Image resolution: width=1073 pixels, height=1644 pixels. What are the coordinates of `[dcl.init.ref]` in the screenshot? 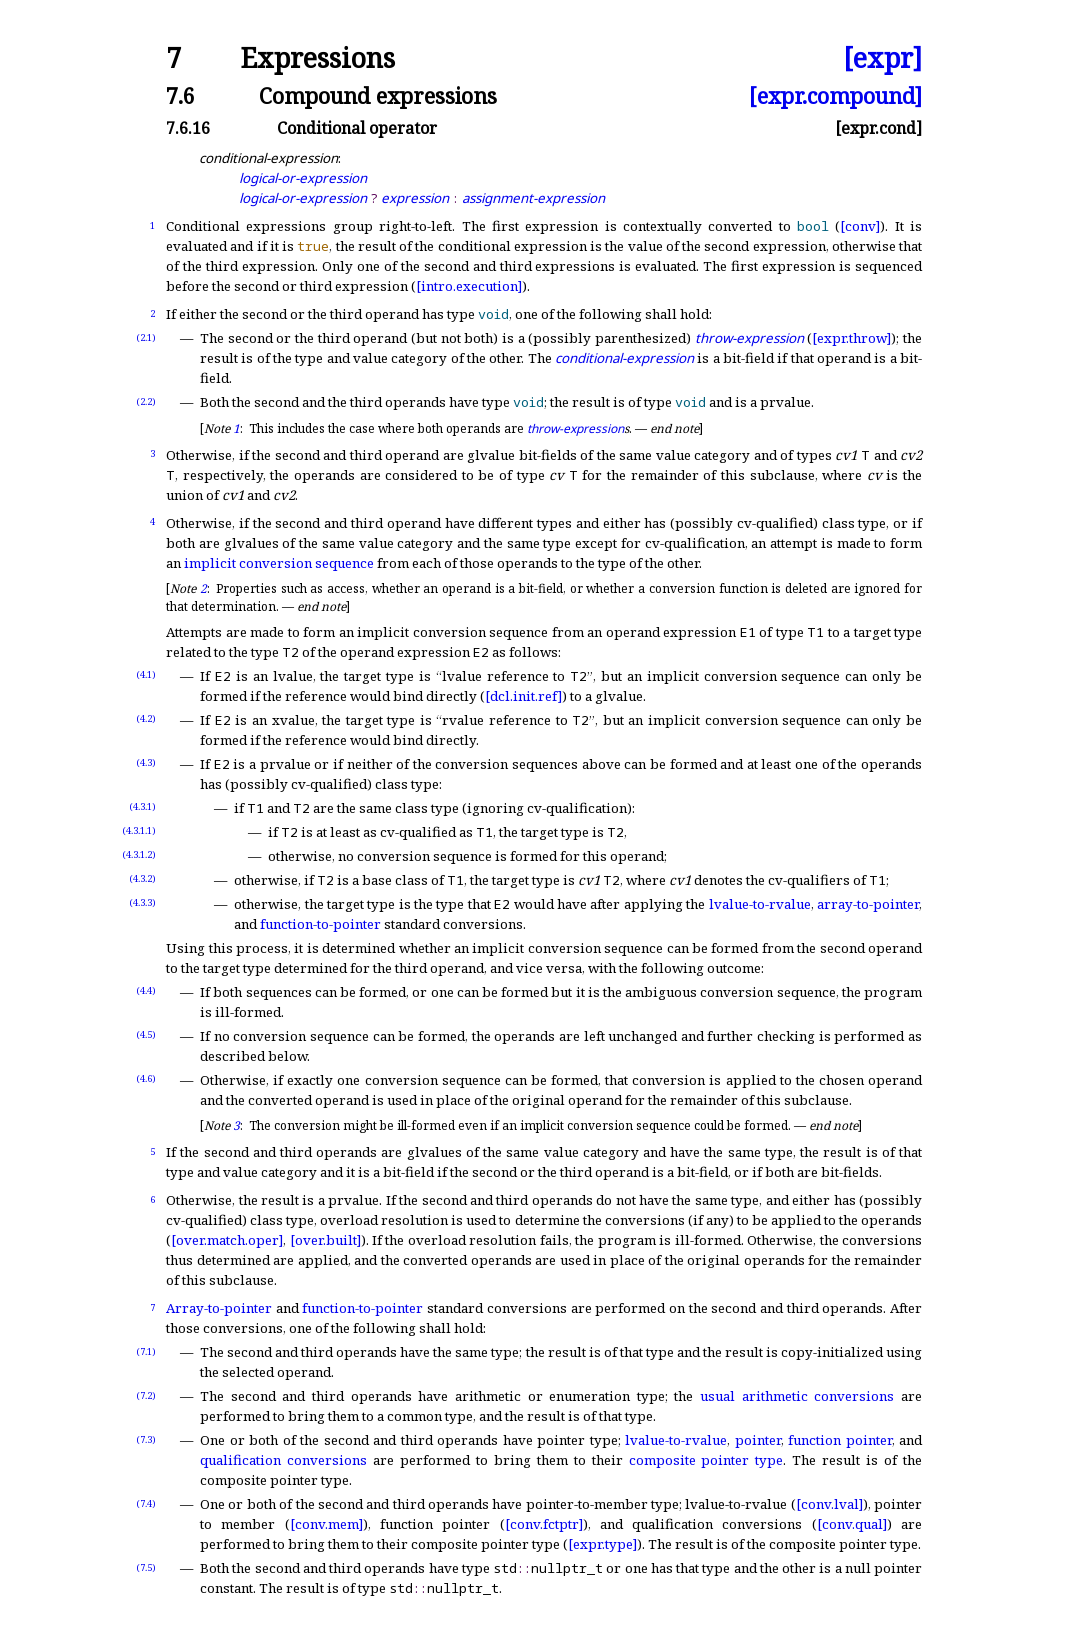 It's located at (523, 696).